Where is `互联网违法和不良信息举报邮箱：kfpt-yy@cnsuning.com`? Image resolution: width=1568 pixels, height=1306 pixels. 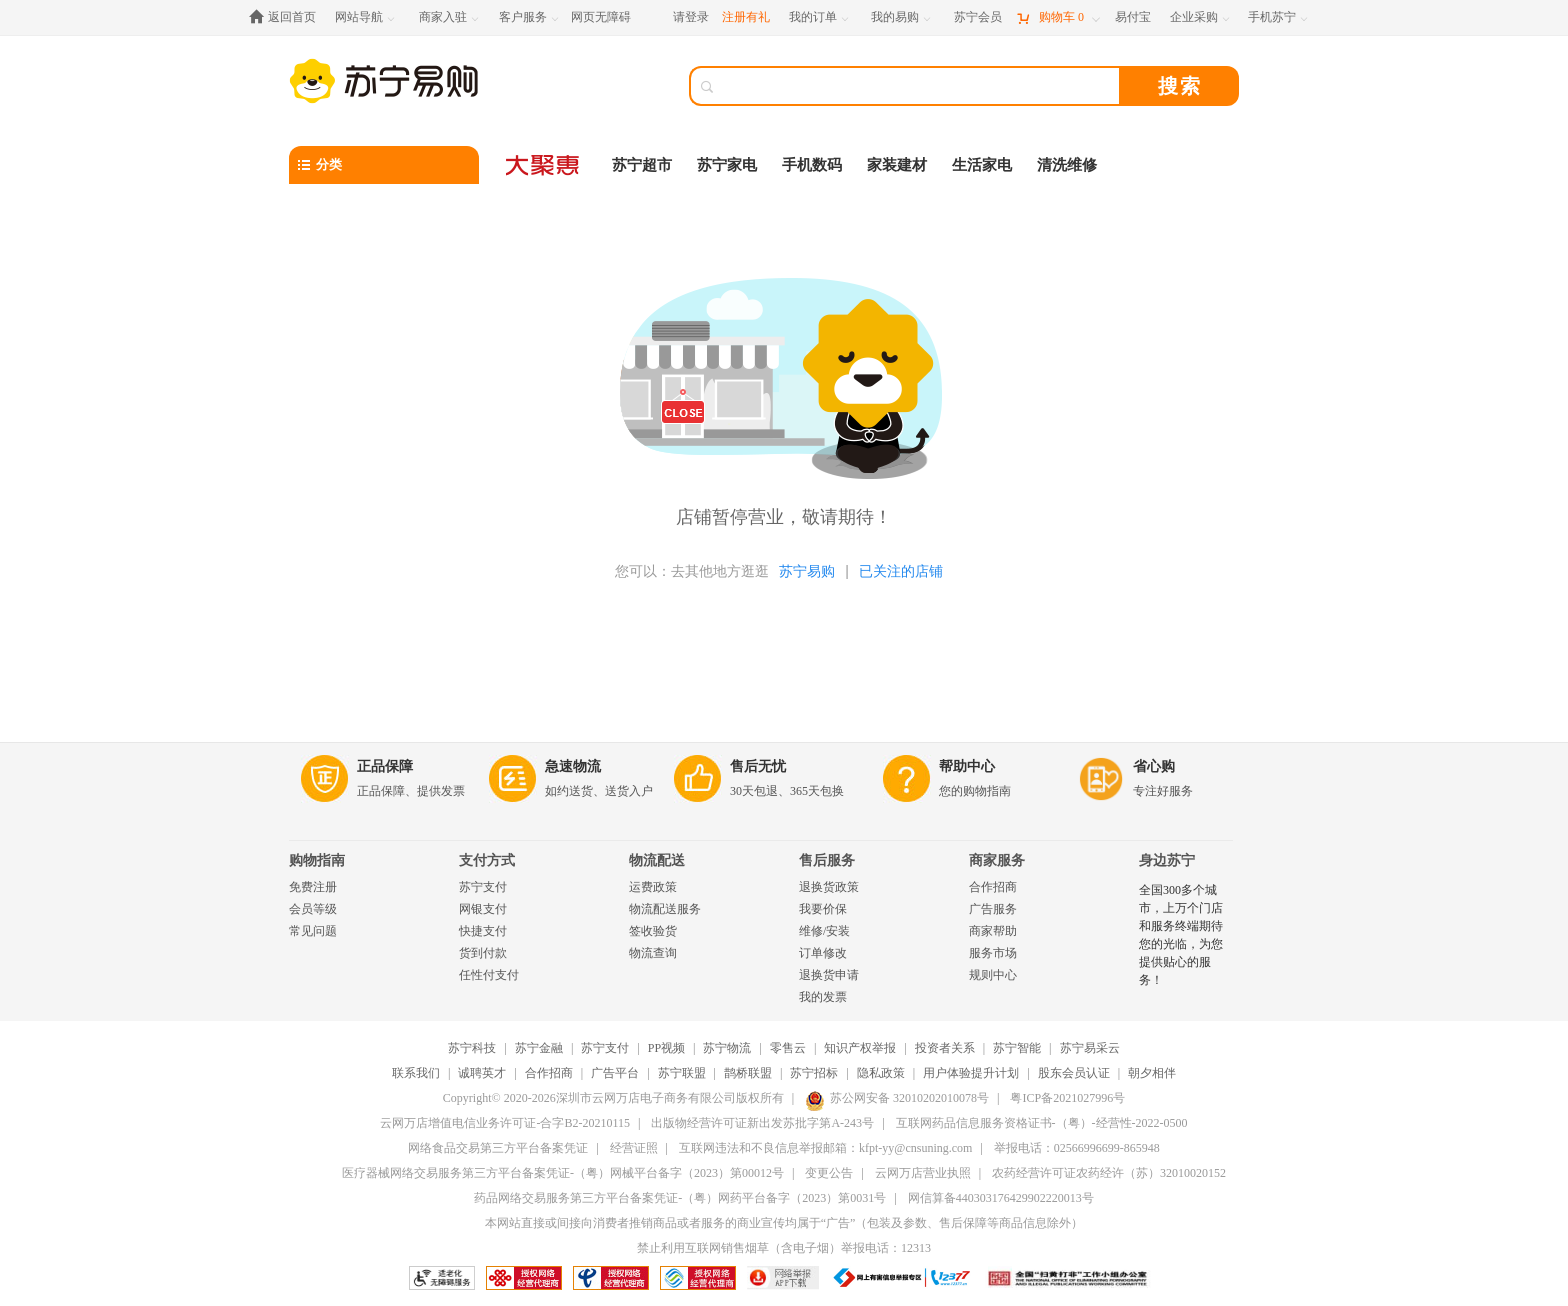
互联网违法和不良信息举报邮箱：kfpt-yy@cnsuning.com is located at coordinates (825, 1148).